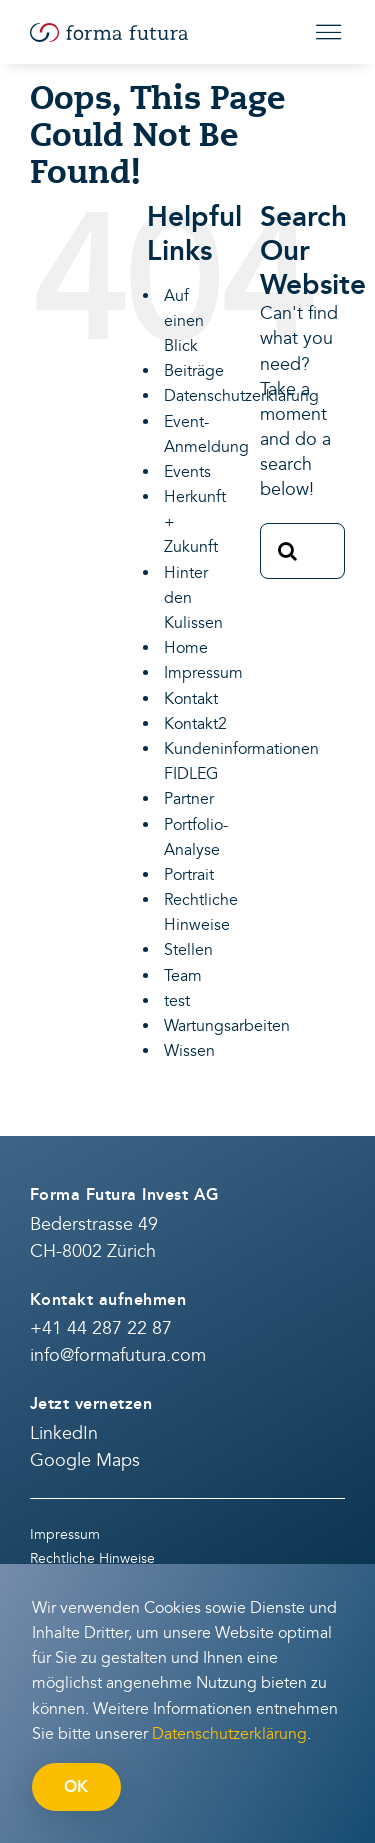  I want to click on Stellen, so click(188, 950).